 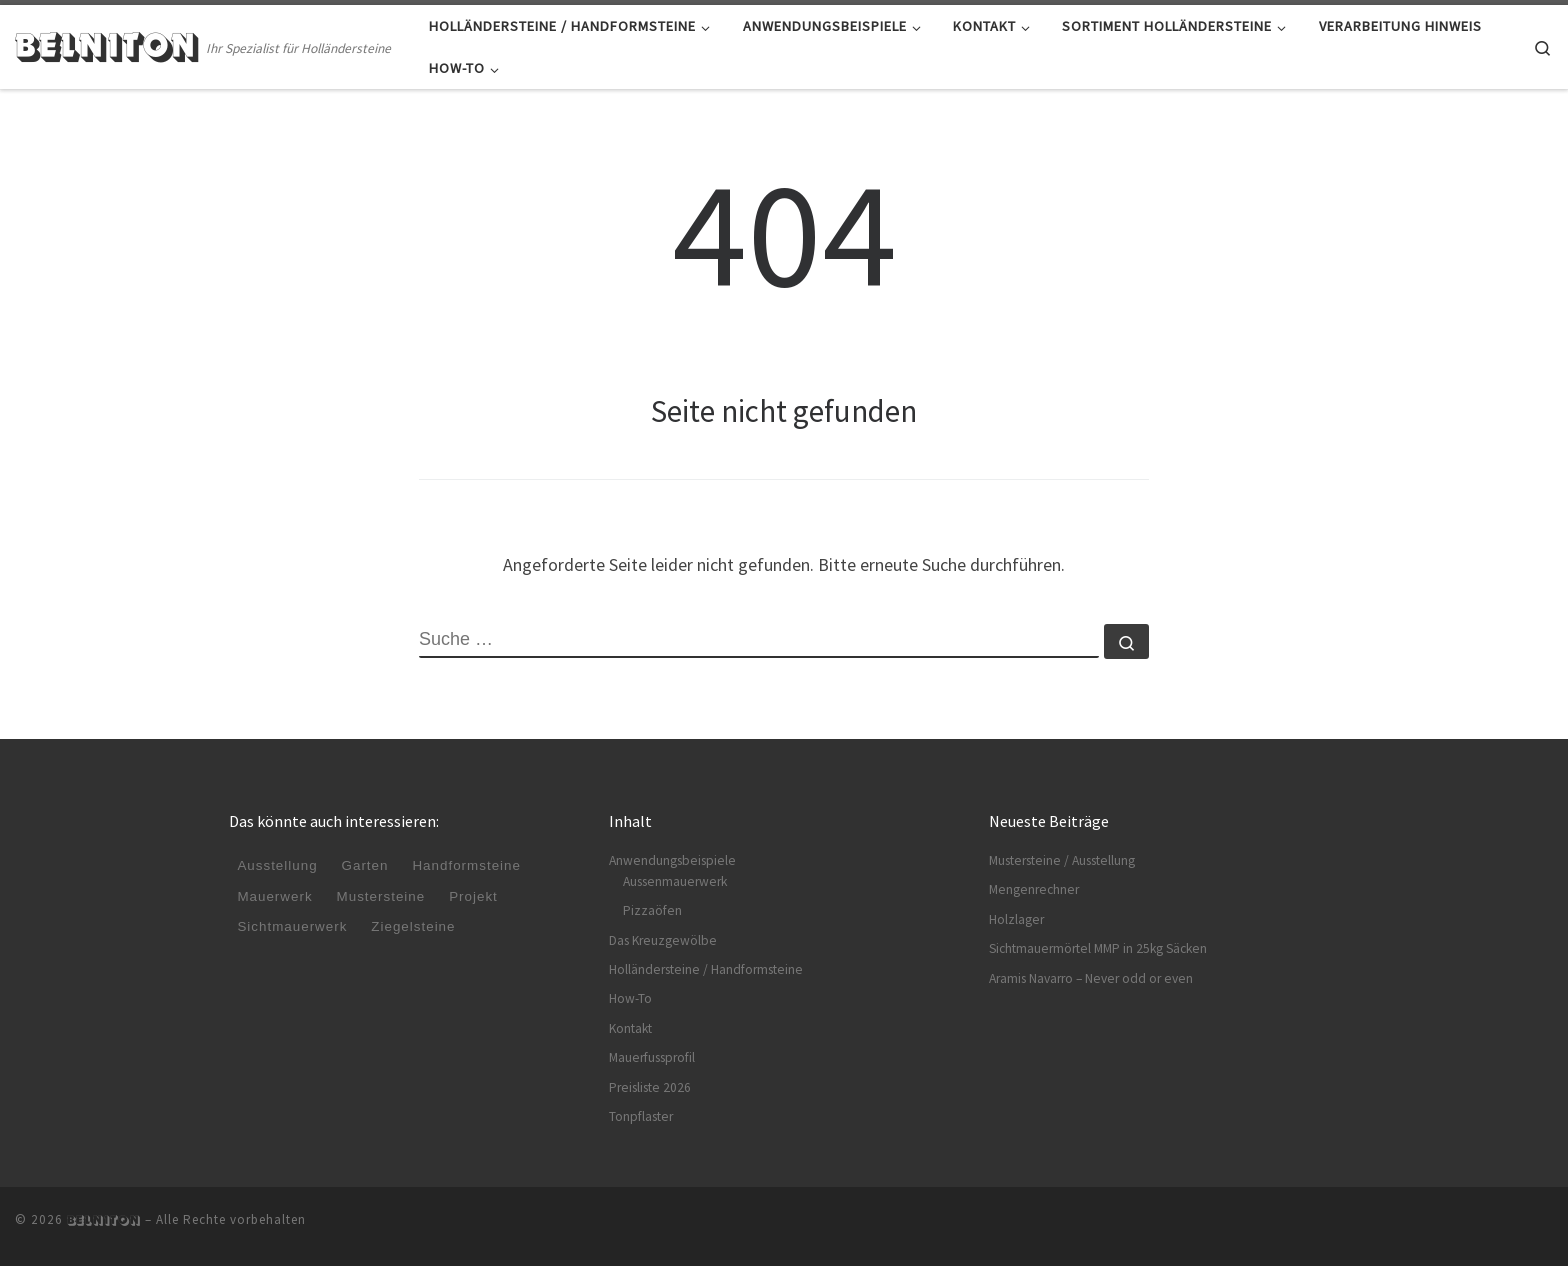 What do you see at coordinates (475, 896) in the screenshot?
I see `Projekt` at bounding box center [475, 896].